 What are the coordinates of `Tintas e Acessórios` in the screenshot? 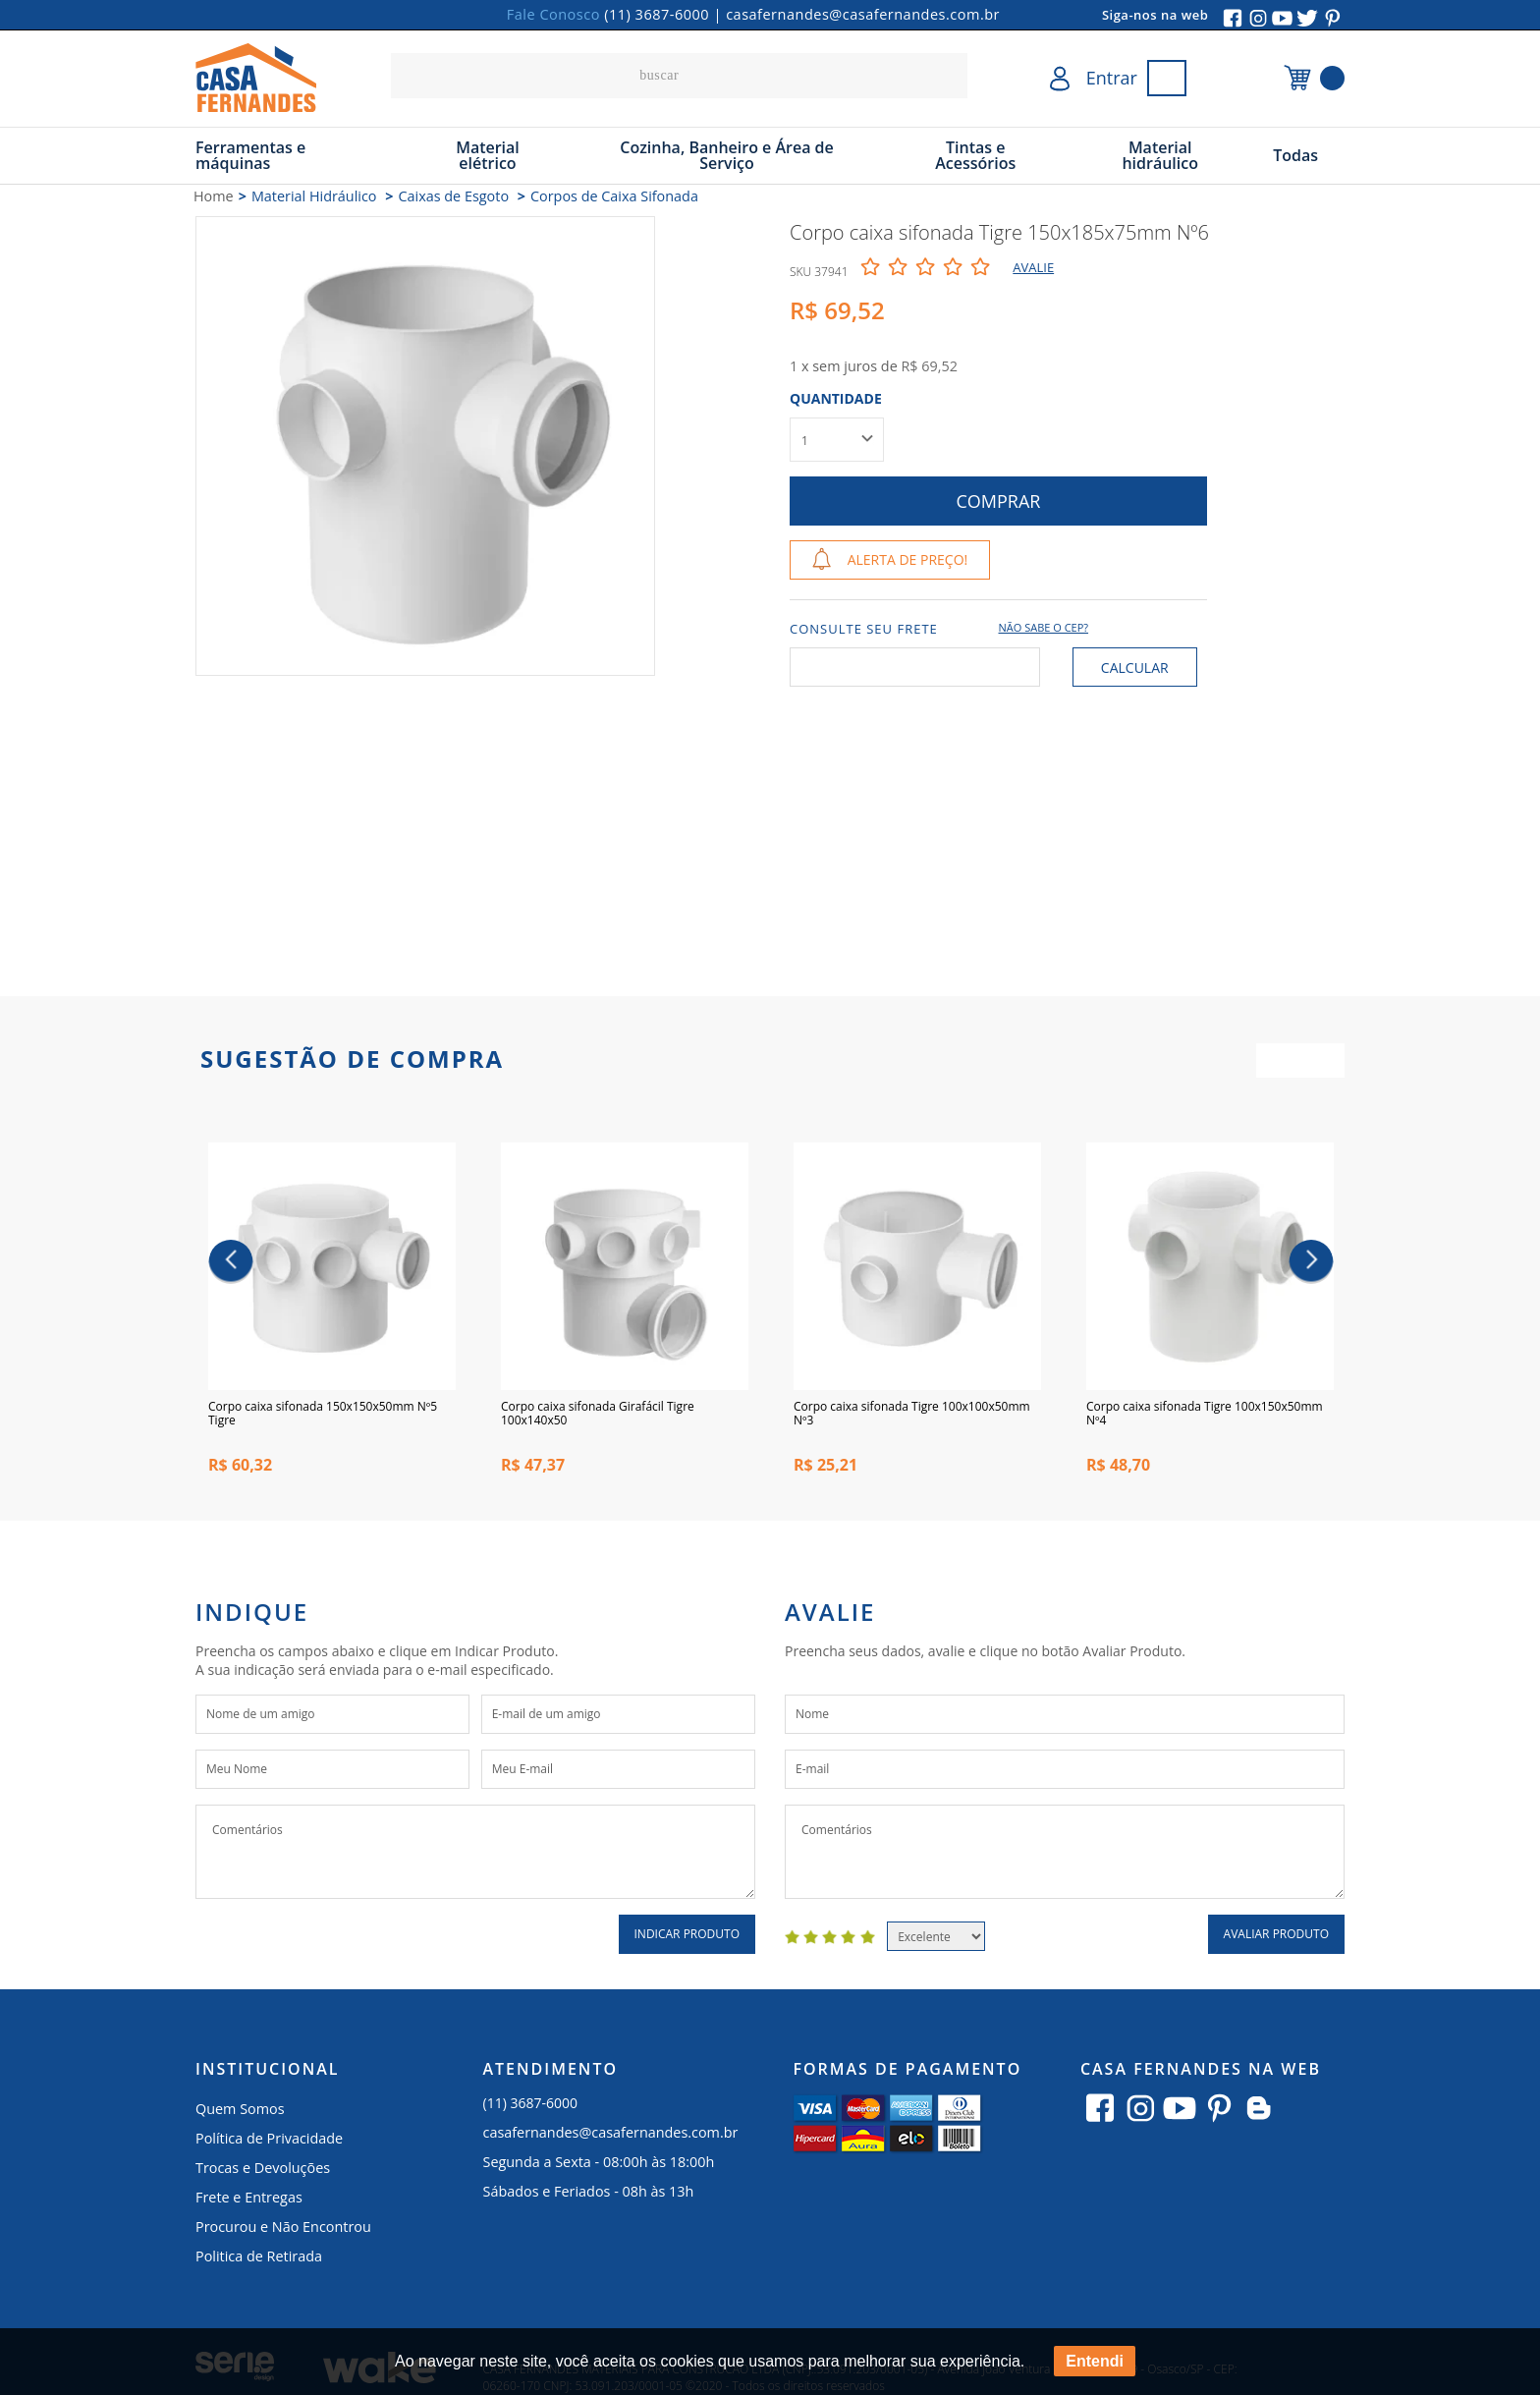 It's located at (975, 155).